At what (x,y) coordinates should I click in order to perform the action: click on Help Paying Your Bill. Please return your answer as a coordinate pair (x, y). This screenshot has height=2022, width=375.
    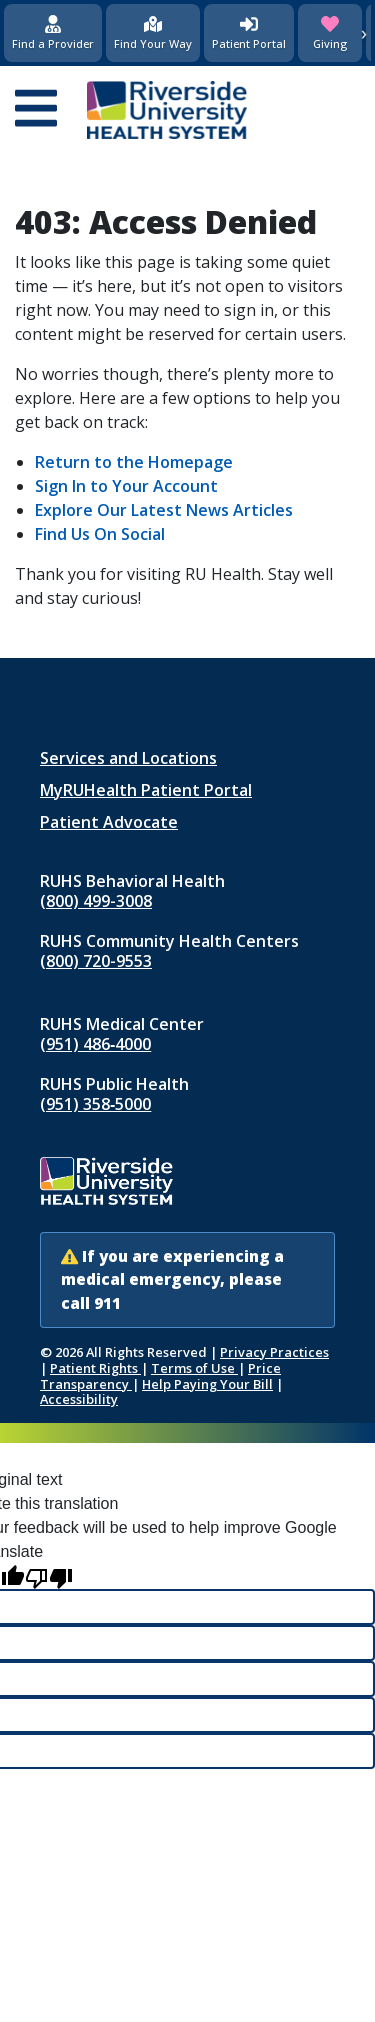
    Looking at the image, I should click on (207, 1384).